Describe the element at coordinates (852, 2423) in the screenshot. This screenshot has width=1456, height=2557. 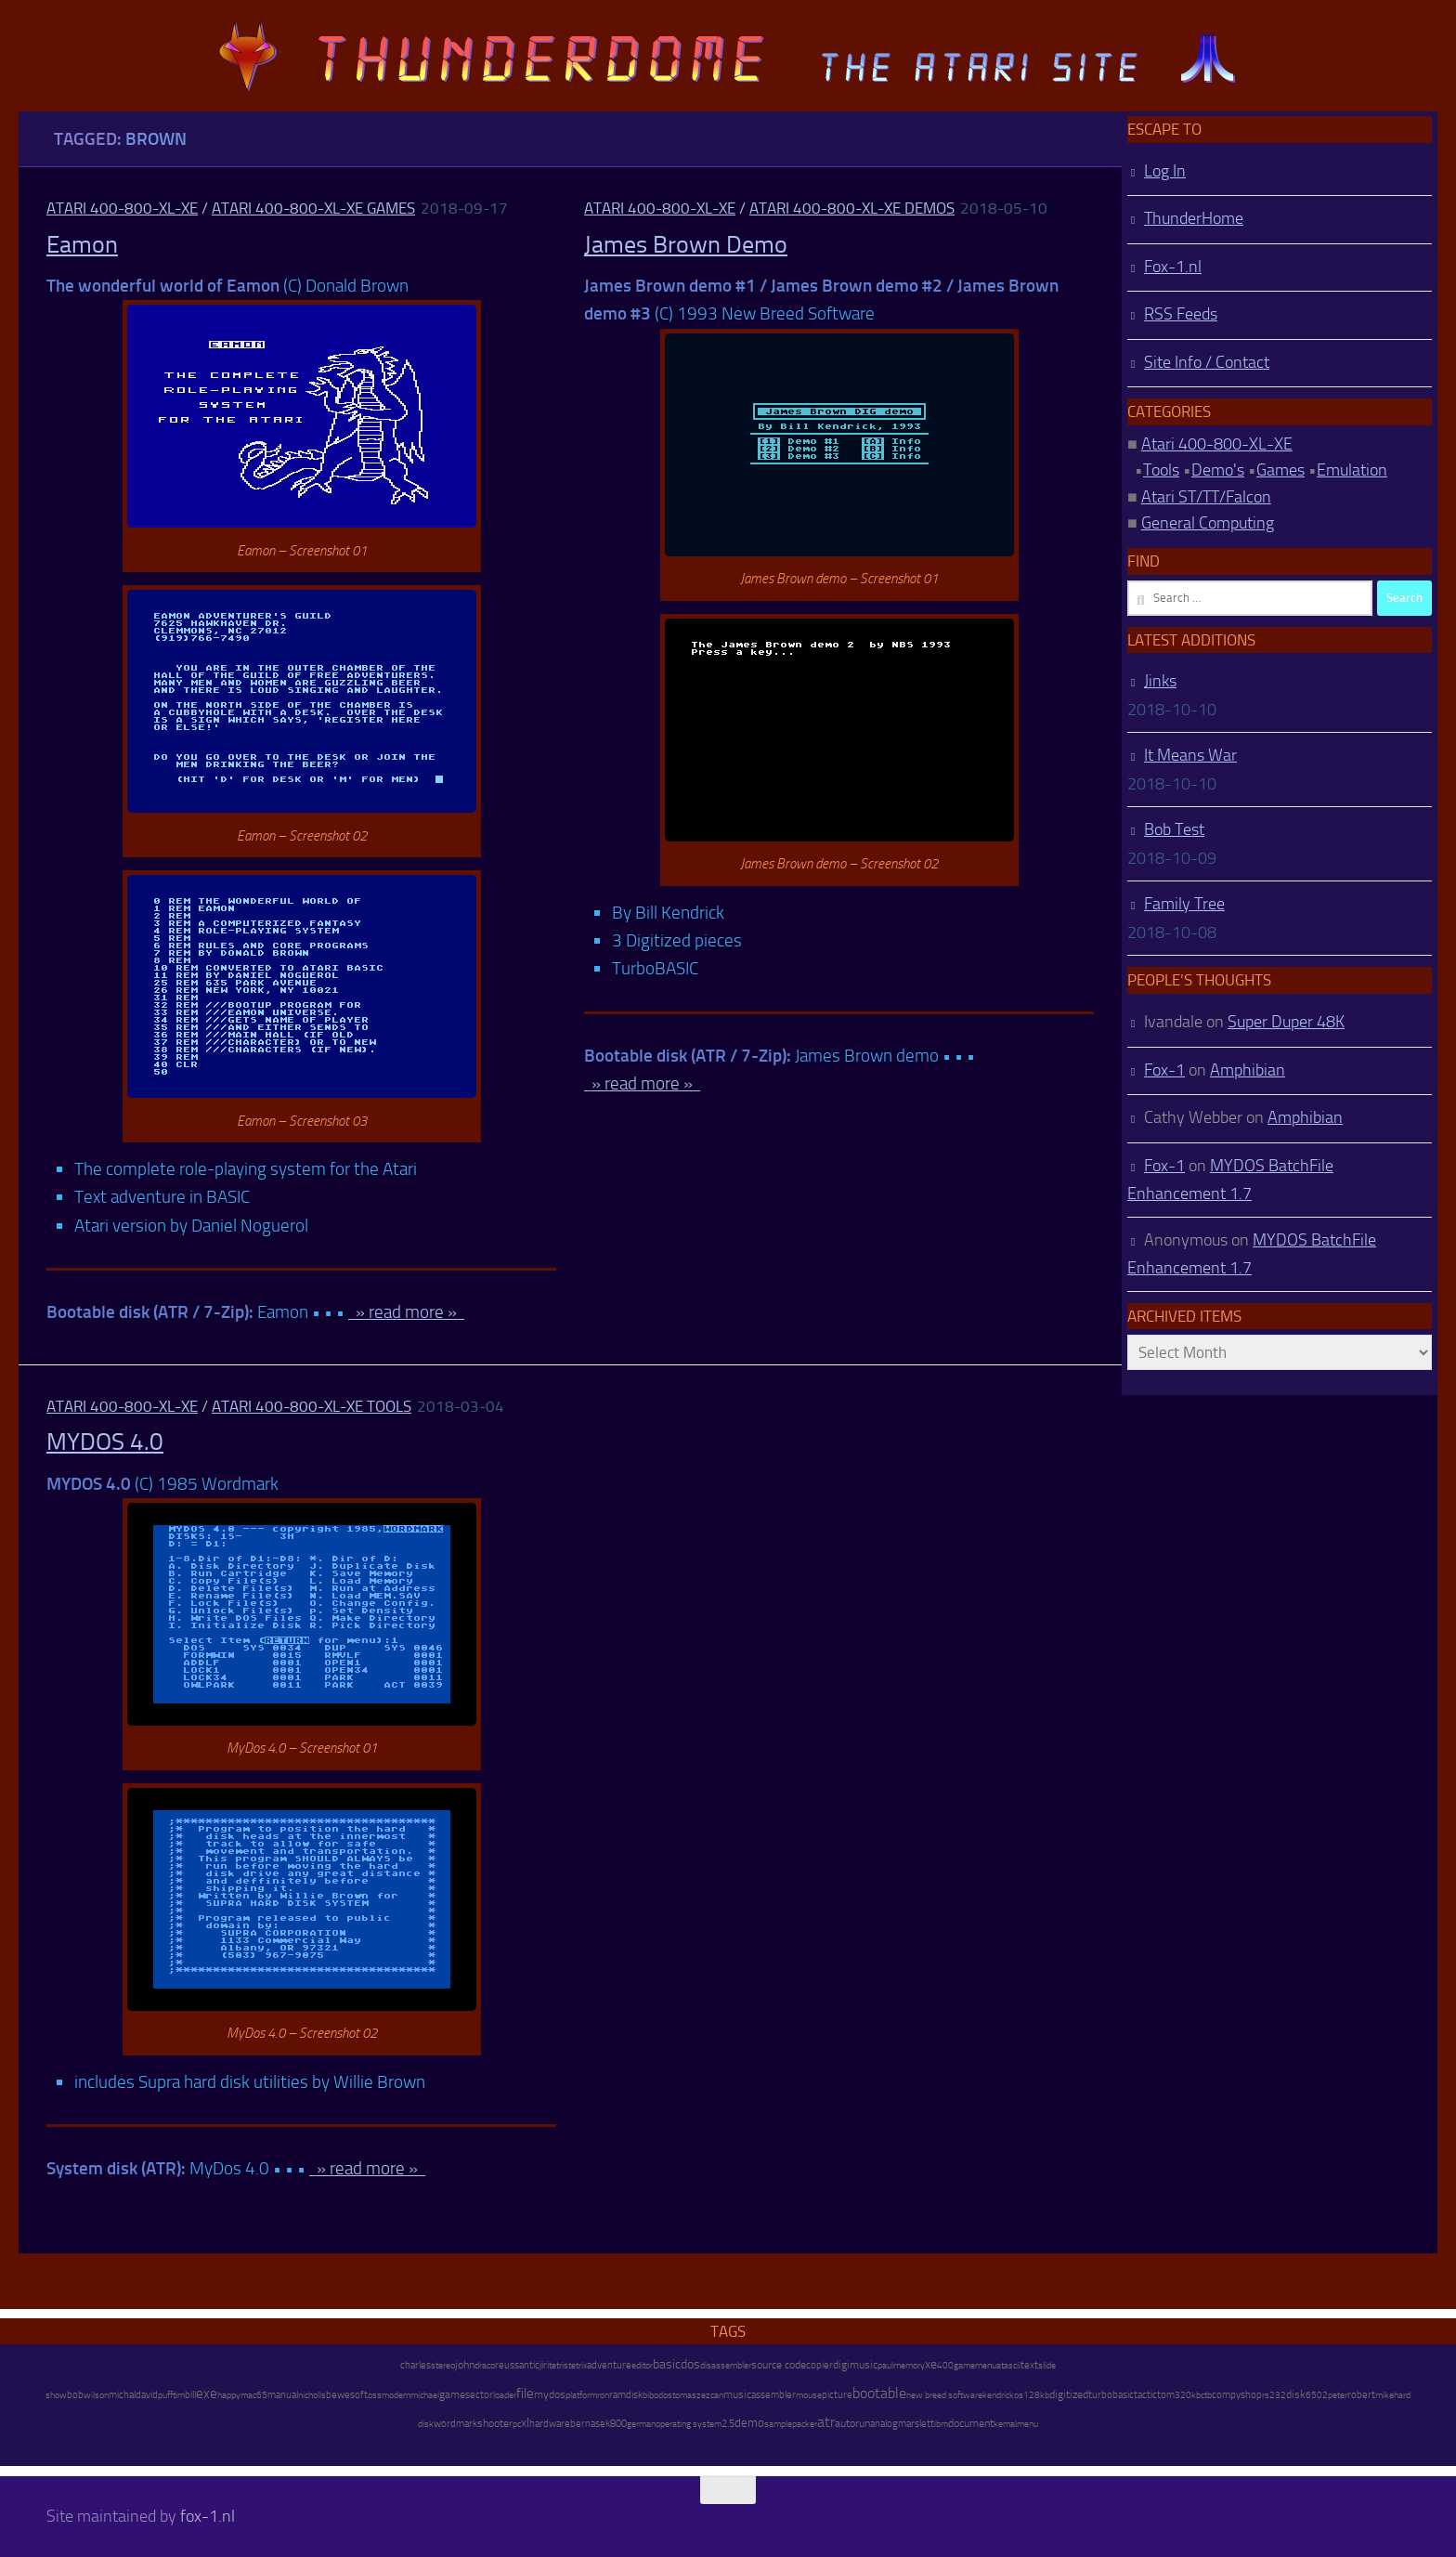
I see `autorun [autorun (25 items)]` at that location.